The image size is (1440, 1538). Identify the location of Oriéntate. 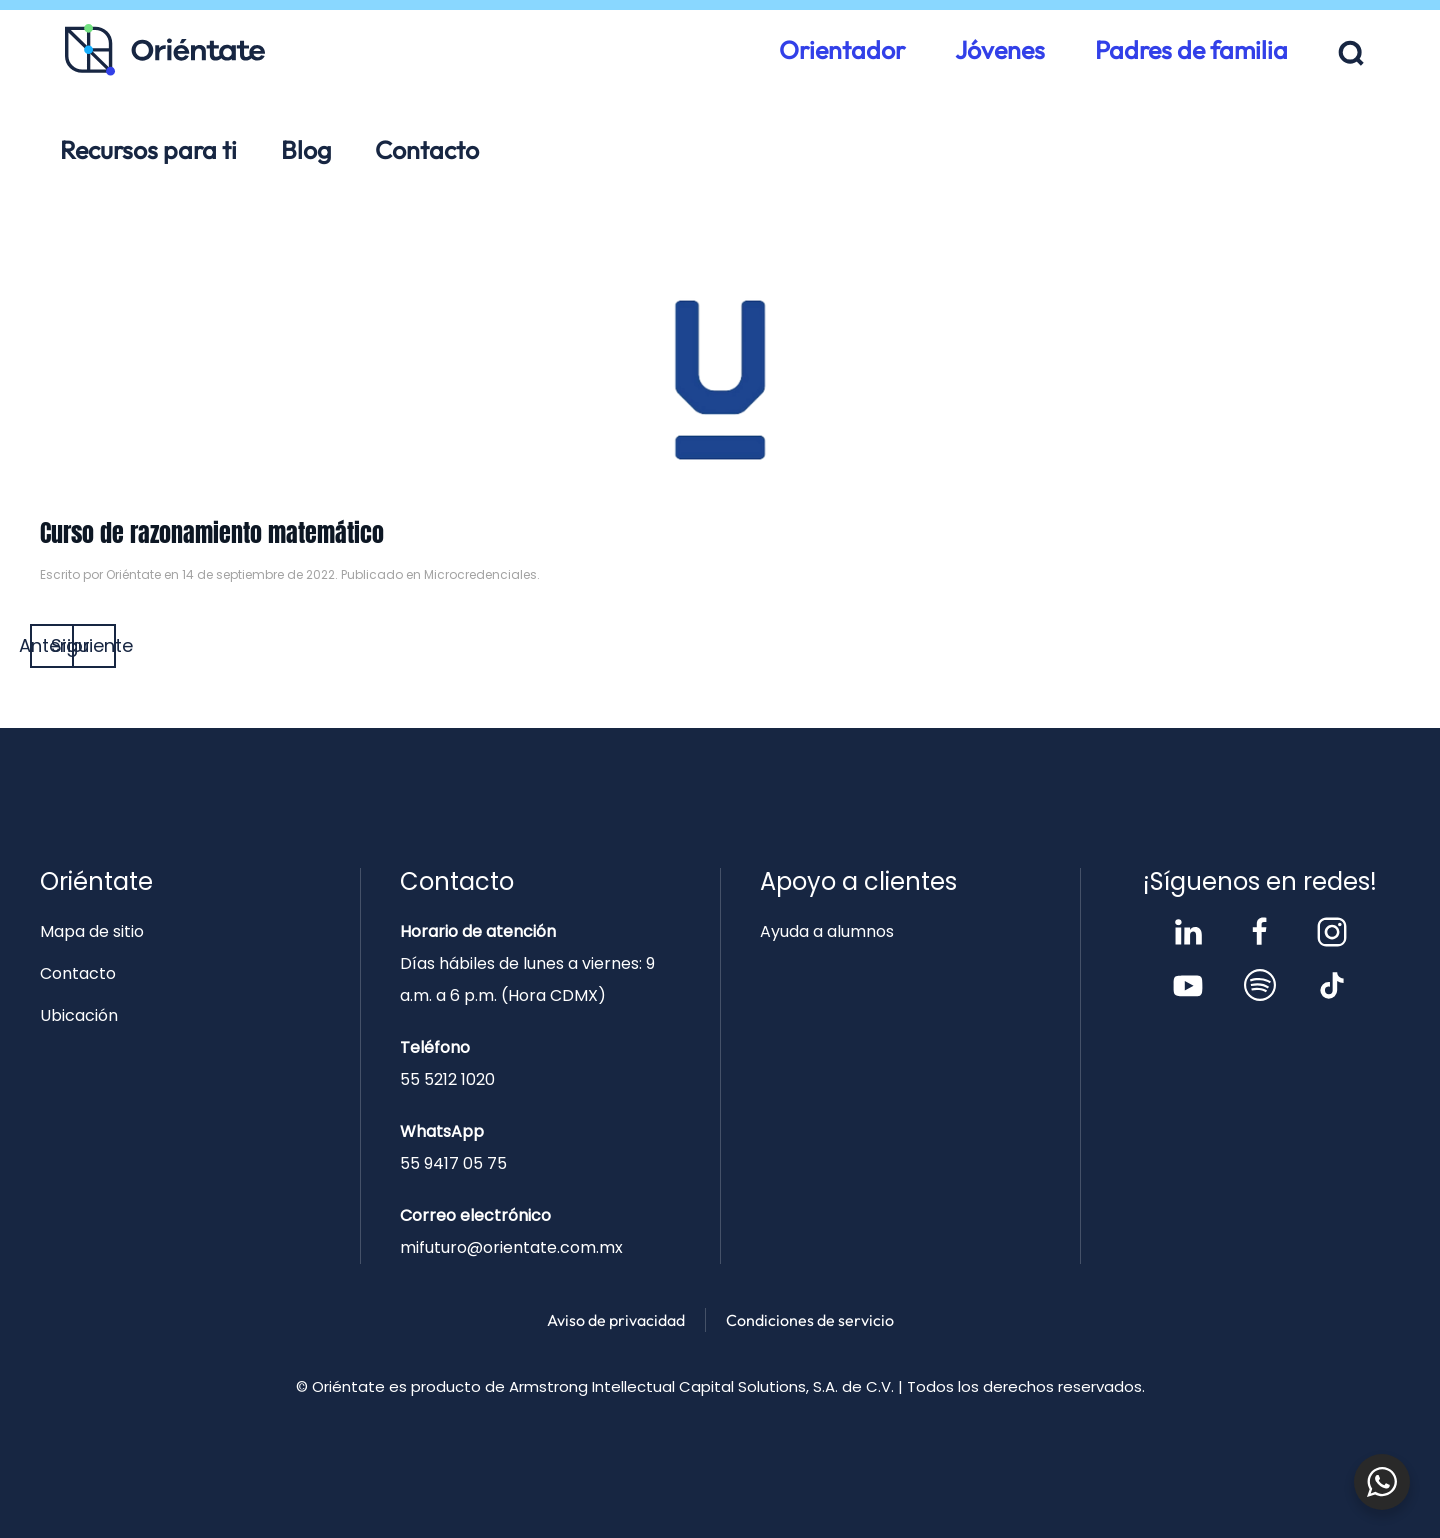
(133, 574).